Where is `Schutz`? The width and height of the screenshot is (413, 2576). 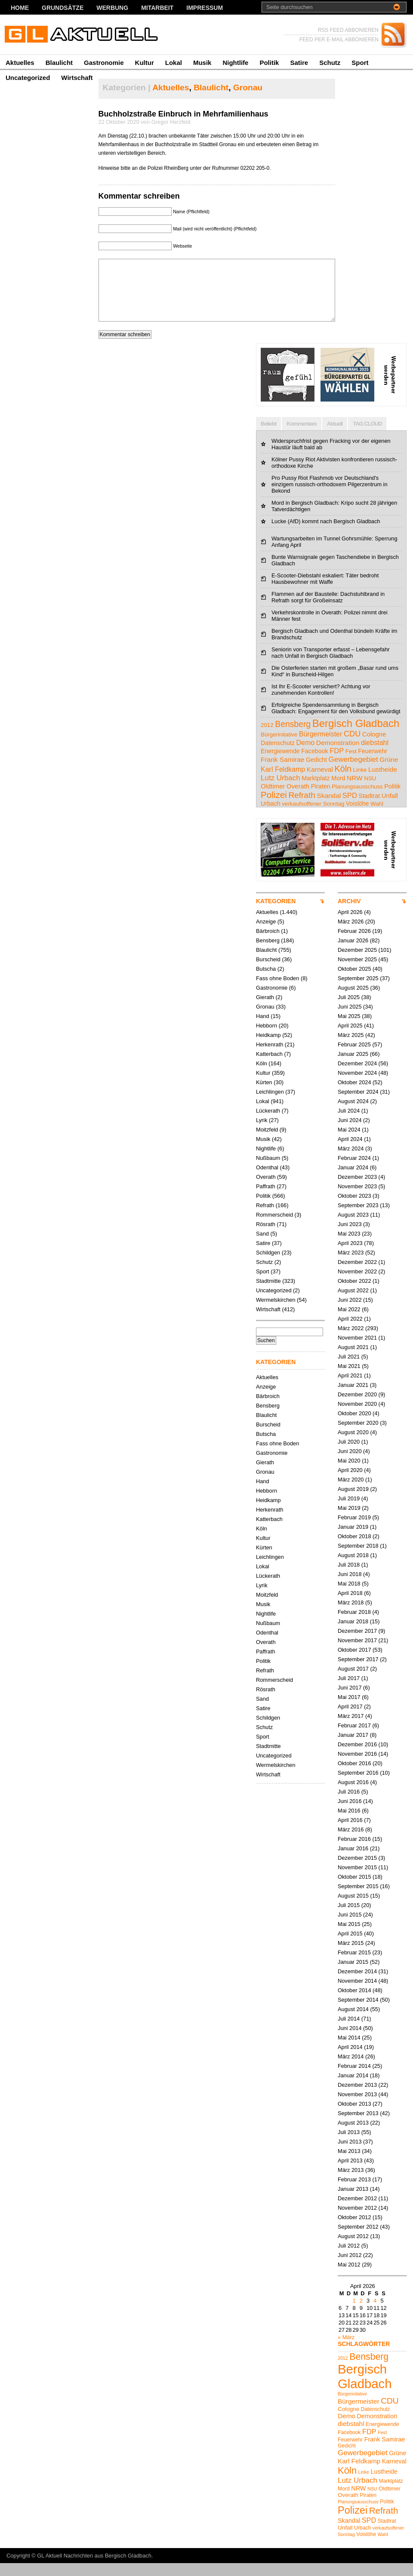 Schutz is located at coordinates (329, 62).